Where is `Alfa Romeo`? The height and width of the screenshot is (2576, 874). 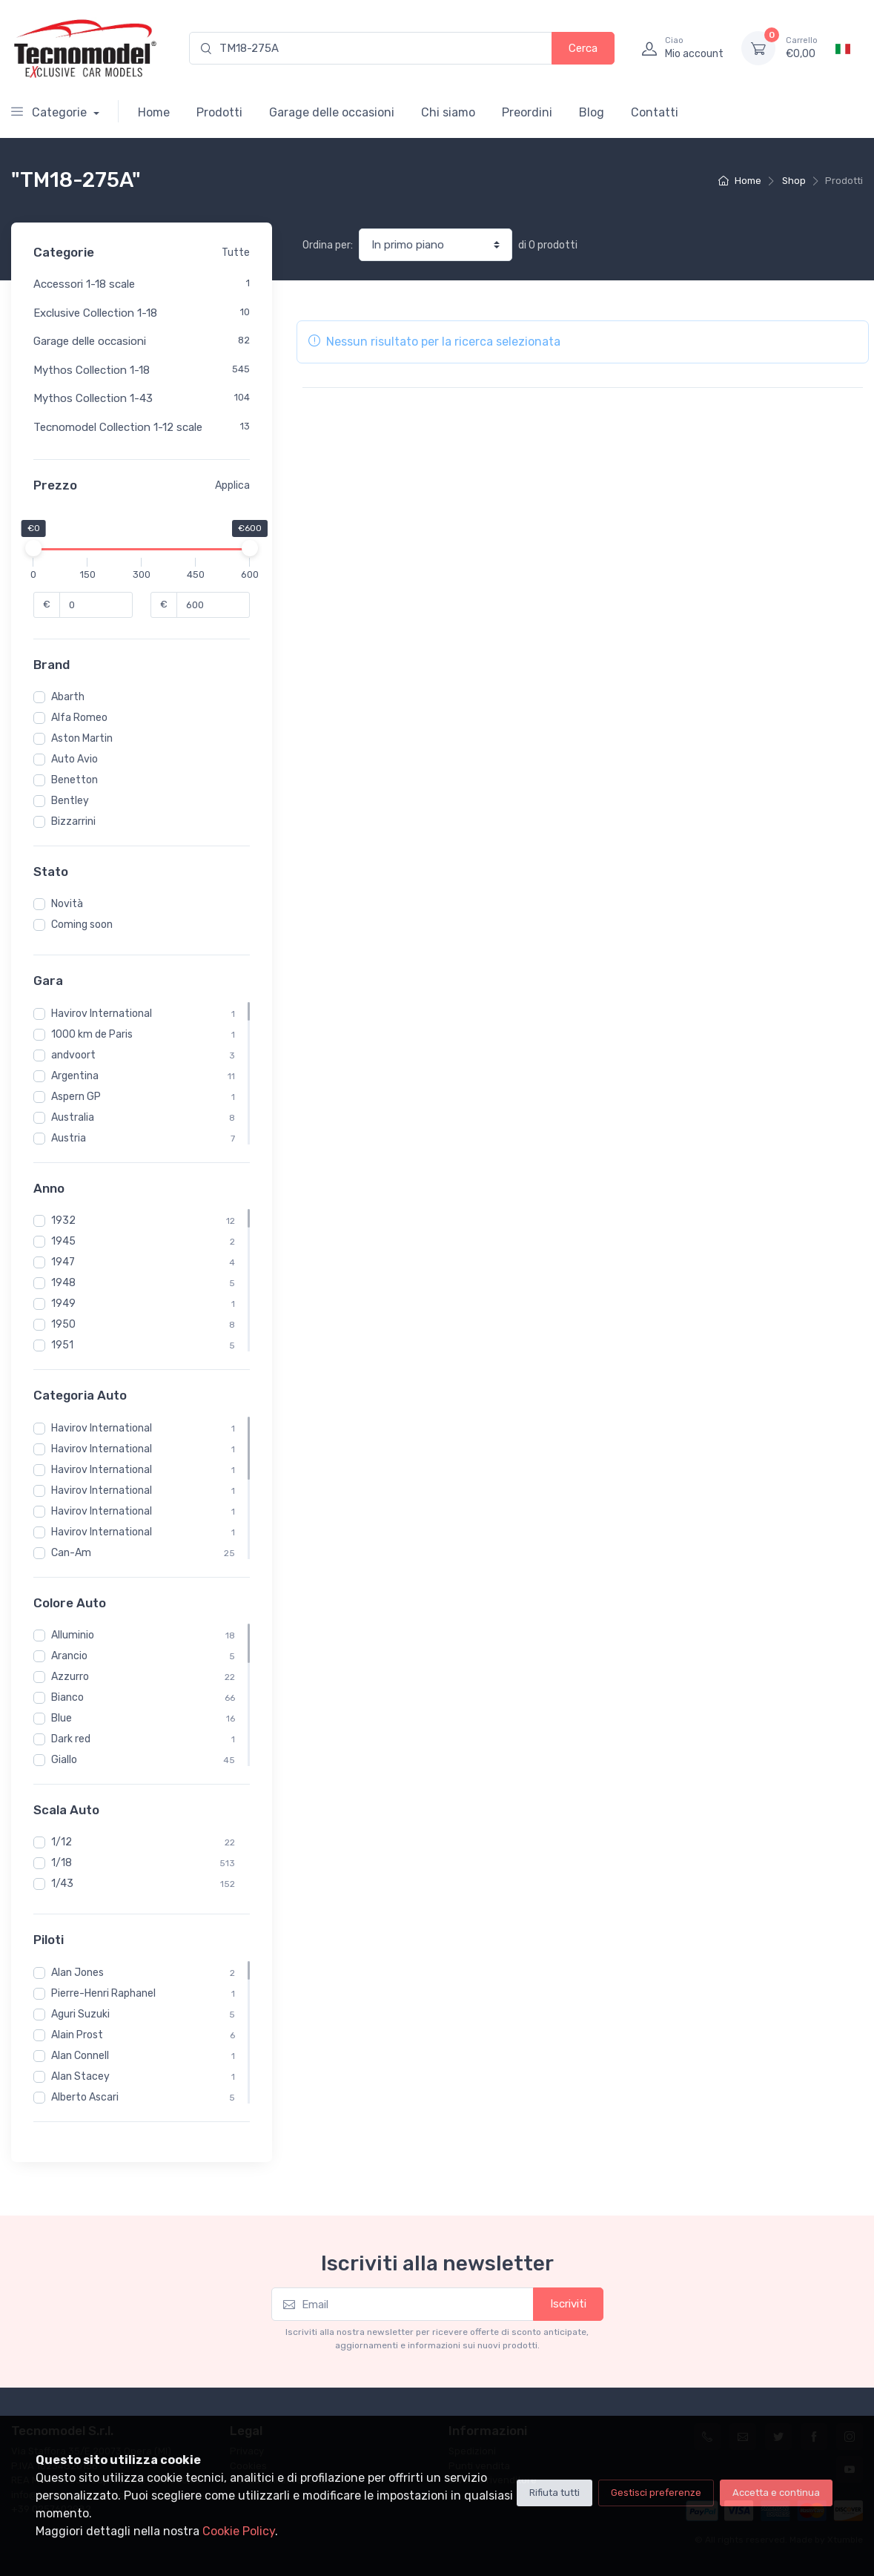
Alfa Romeo is located at coordinates (79, 717).